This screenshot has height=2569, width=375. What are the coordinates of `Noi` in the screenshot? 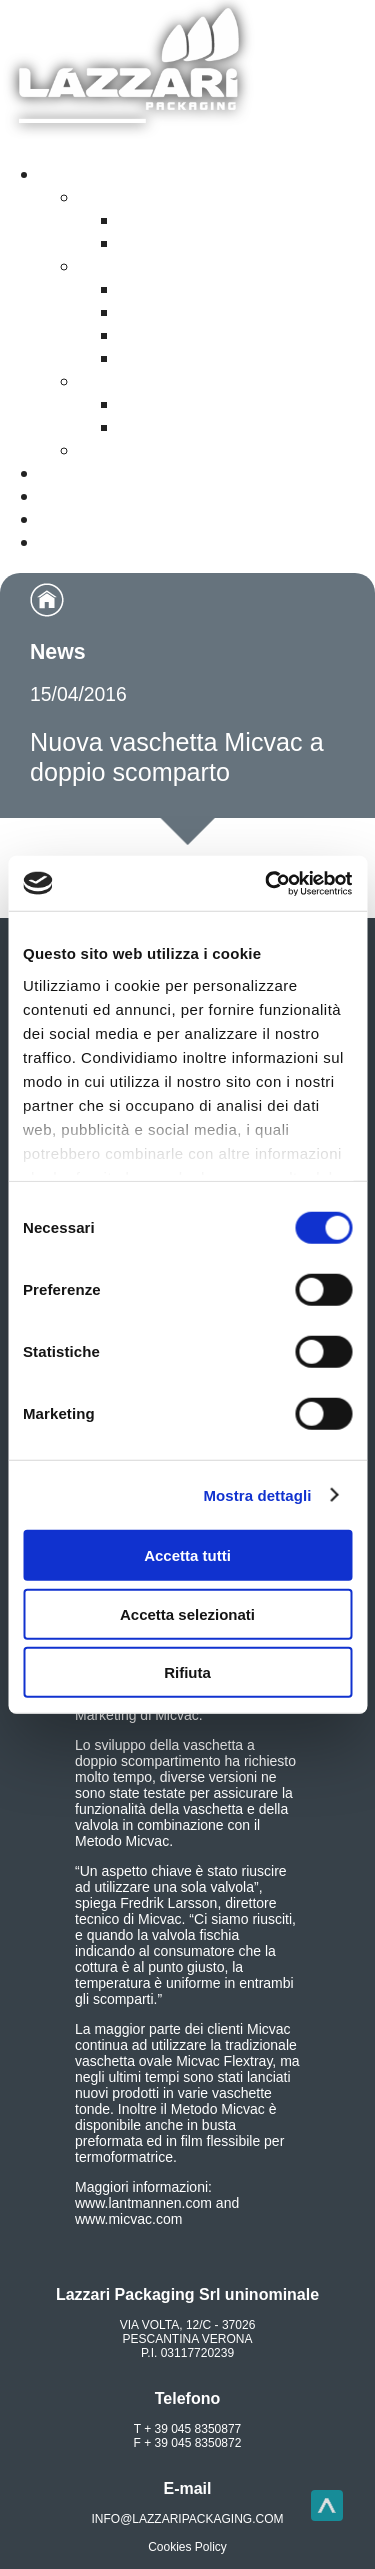 It's located at (54, 542).